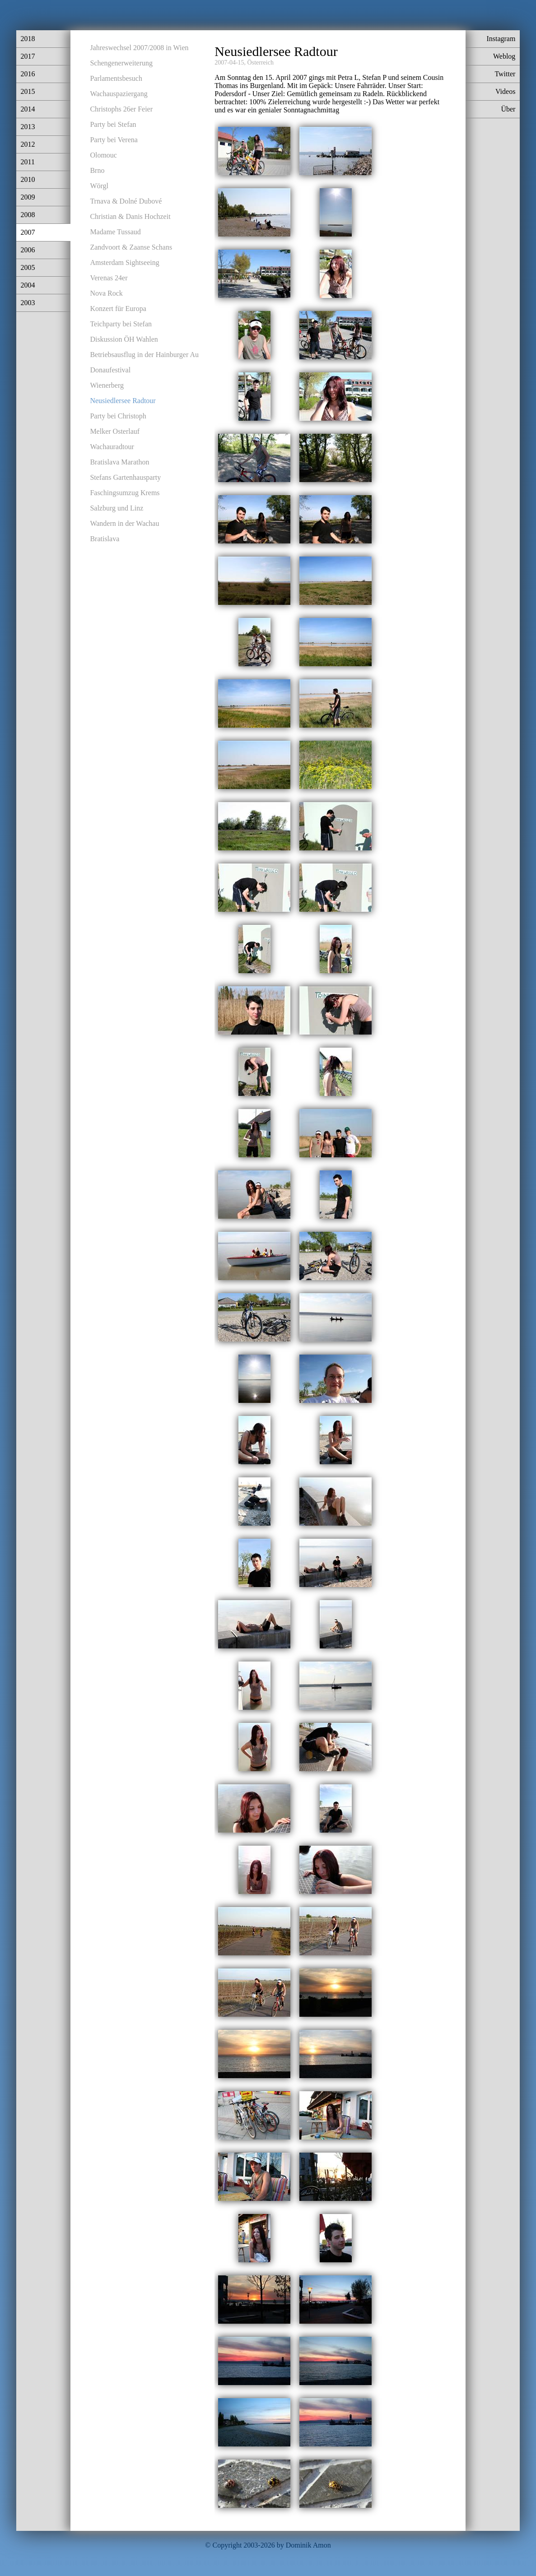 The image size is (536, 2576). I want to click on Weblog, so click(504, 56).